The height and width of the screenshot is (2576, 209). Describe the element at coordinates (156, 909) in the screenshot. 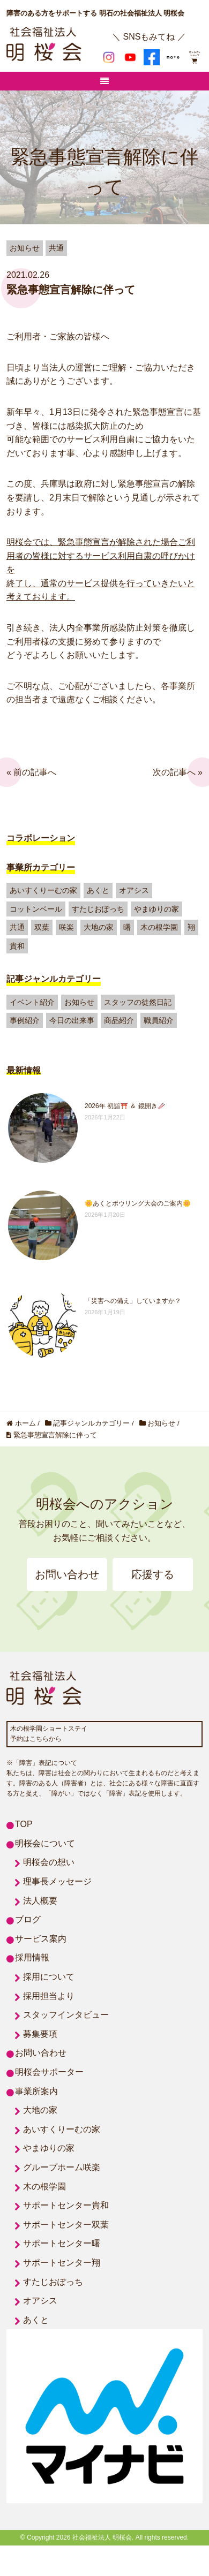

I see `やまゆりの家` at that location.